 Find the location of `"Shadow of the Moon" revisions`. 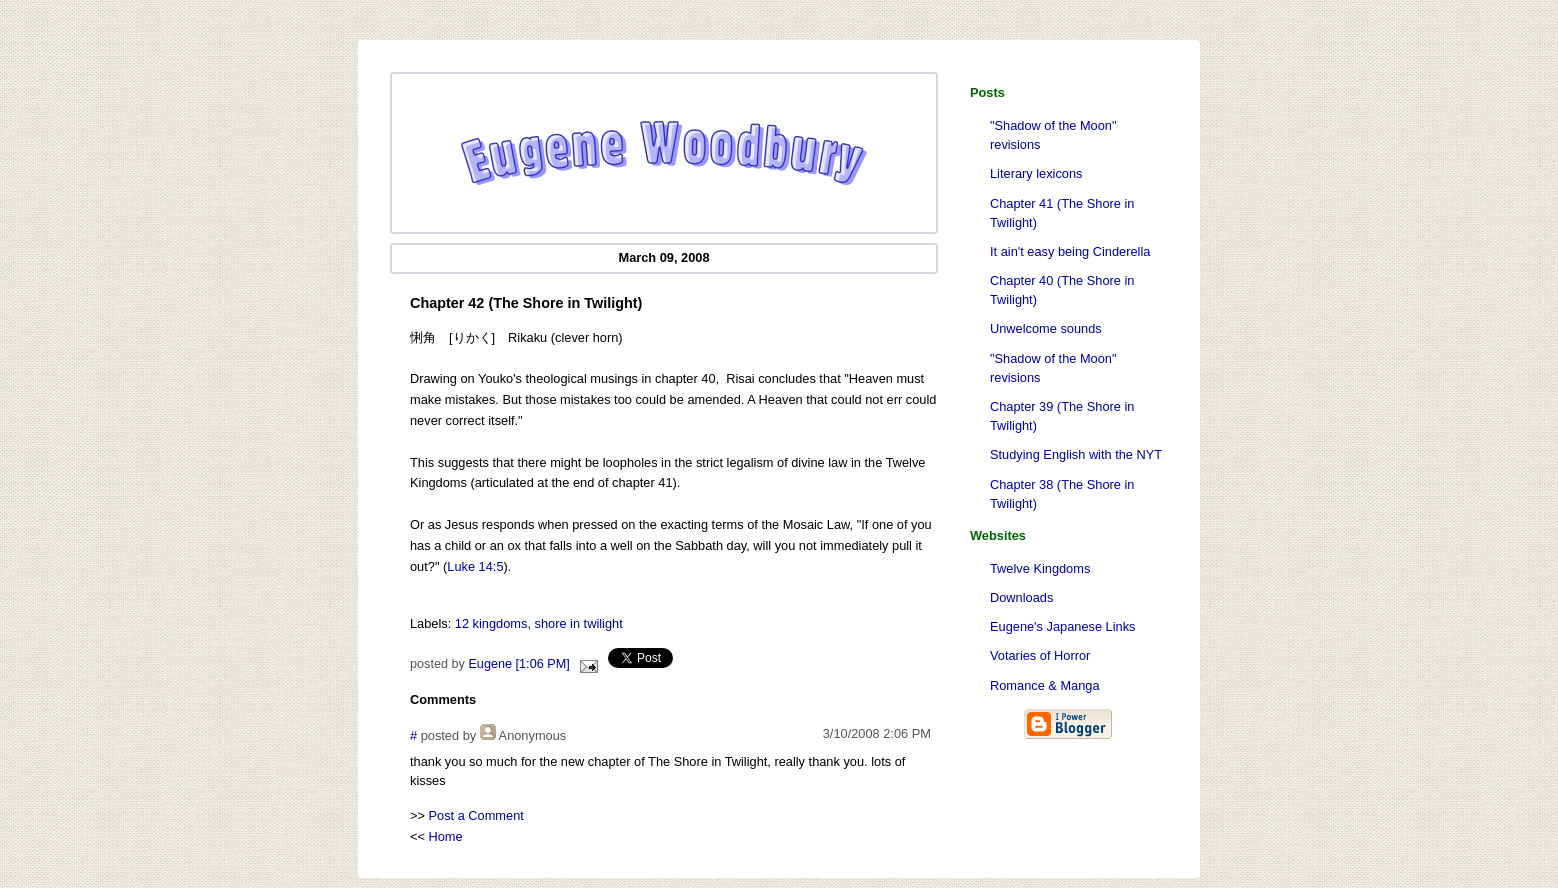

"Shadow of the Moon" revisions is located at coordinates (1053, 135).